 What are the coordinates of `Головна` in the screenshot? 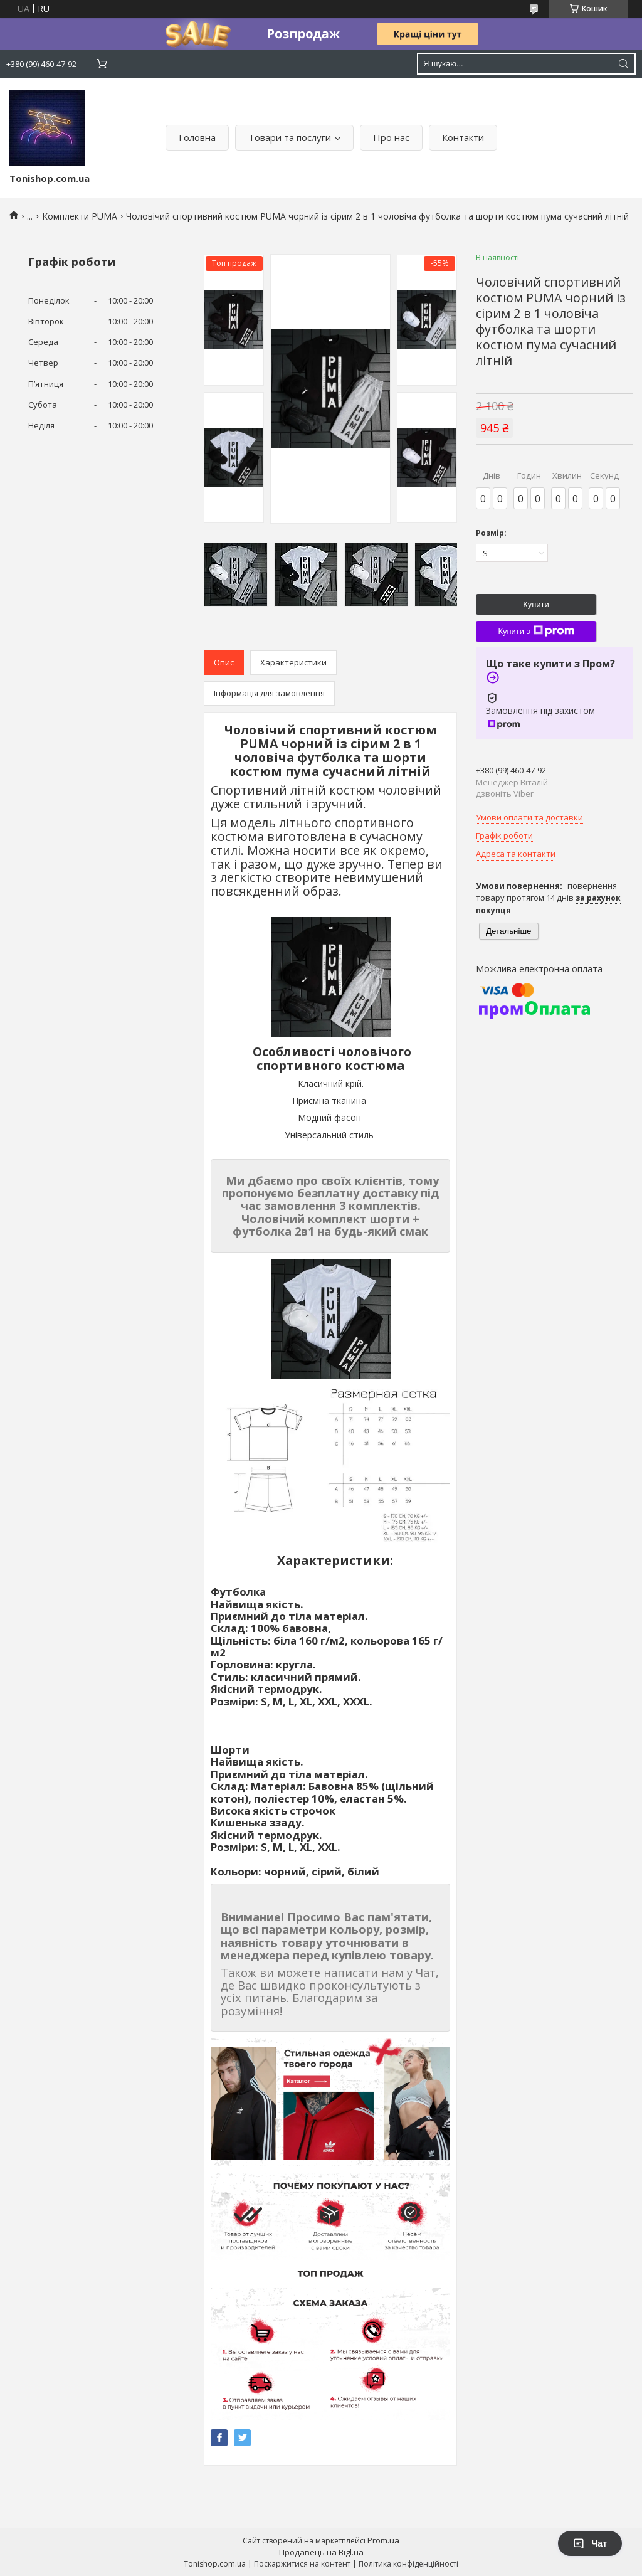 It's located at (197, 137).